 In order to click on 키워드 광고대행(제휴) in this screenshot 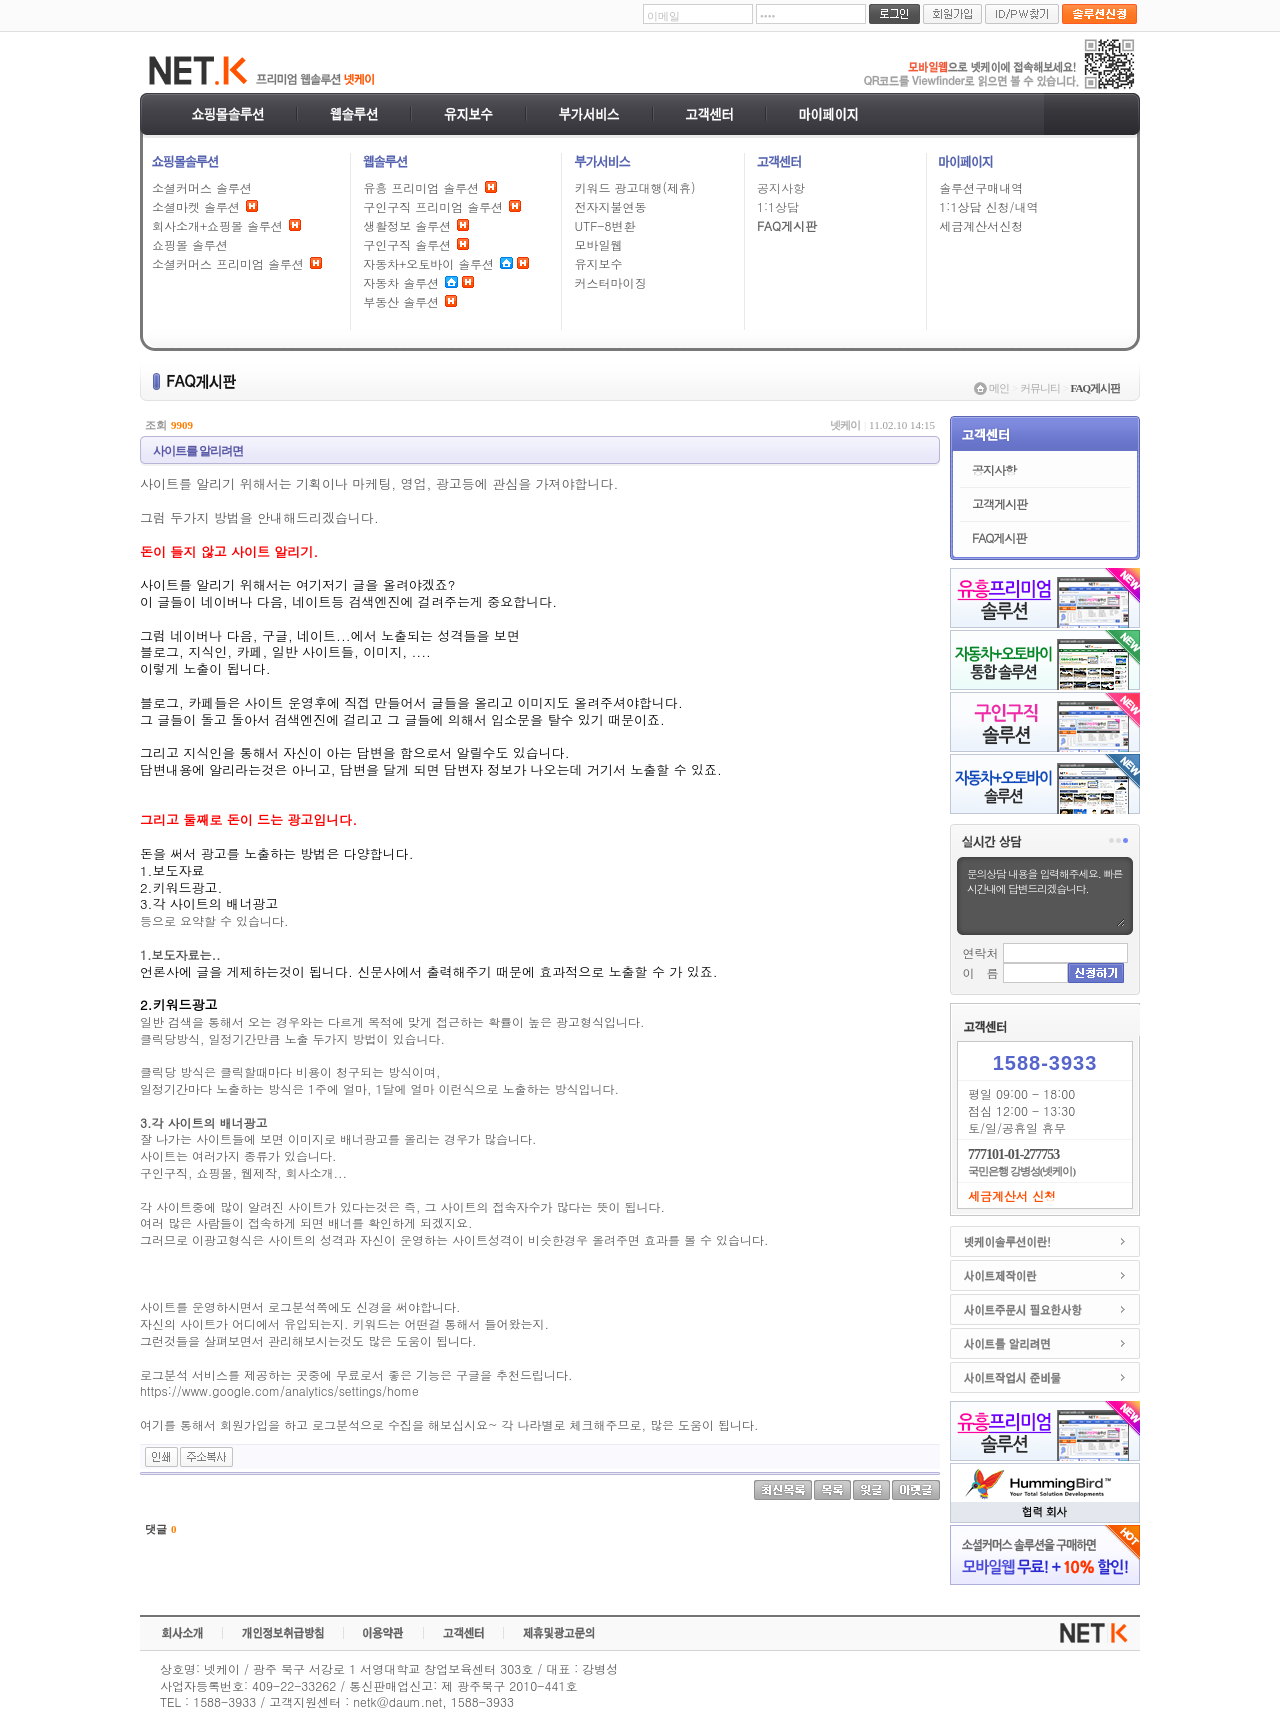, I will do `click(634, 187)`.